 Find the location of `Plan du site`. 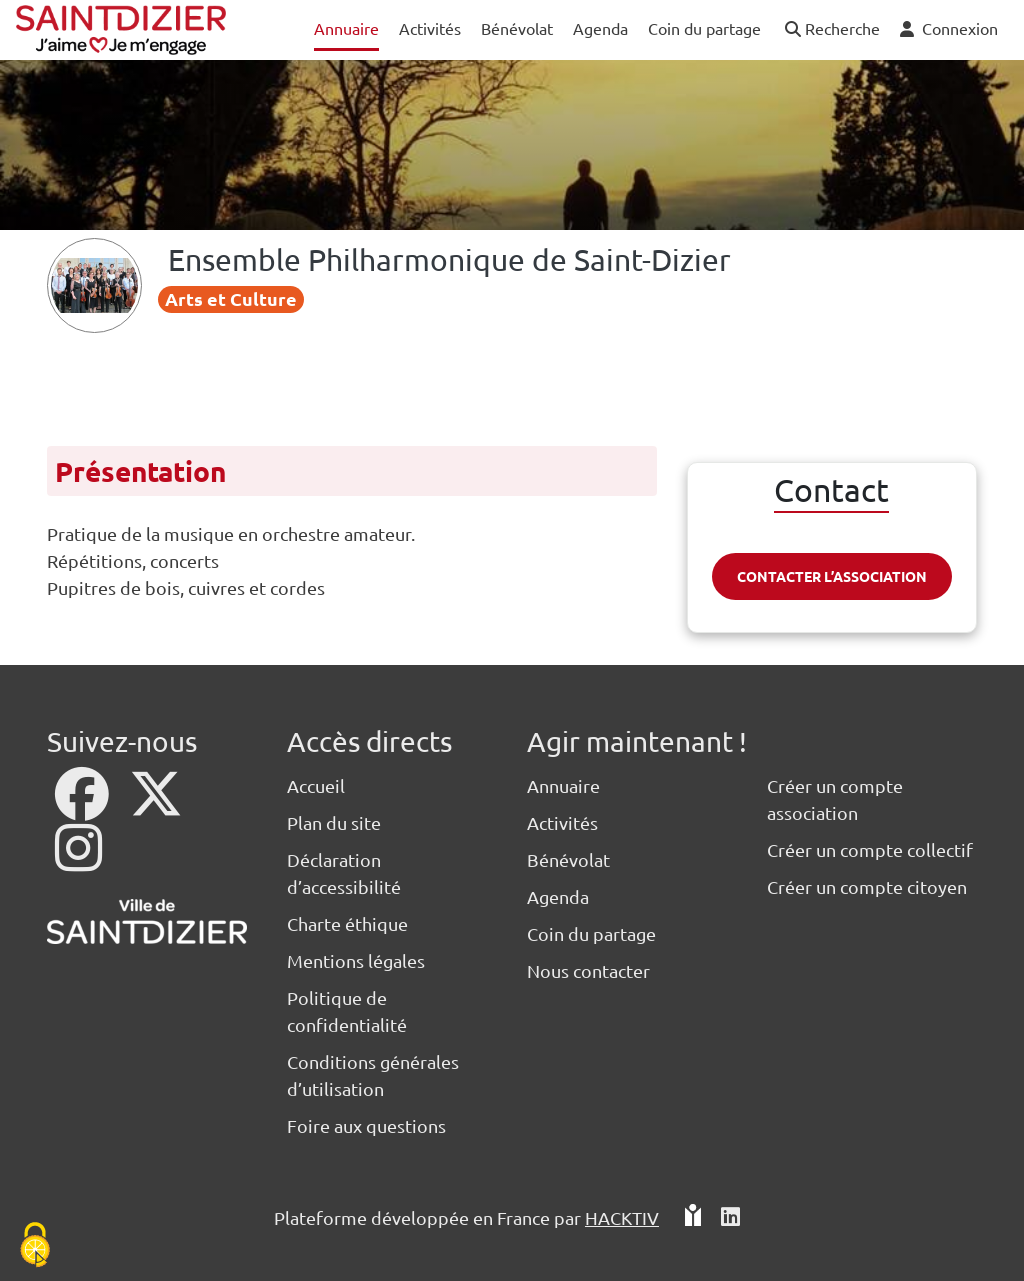

Plan du site is located at coordinates (334, 822).